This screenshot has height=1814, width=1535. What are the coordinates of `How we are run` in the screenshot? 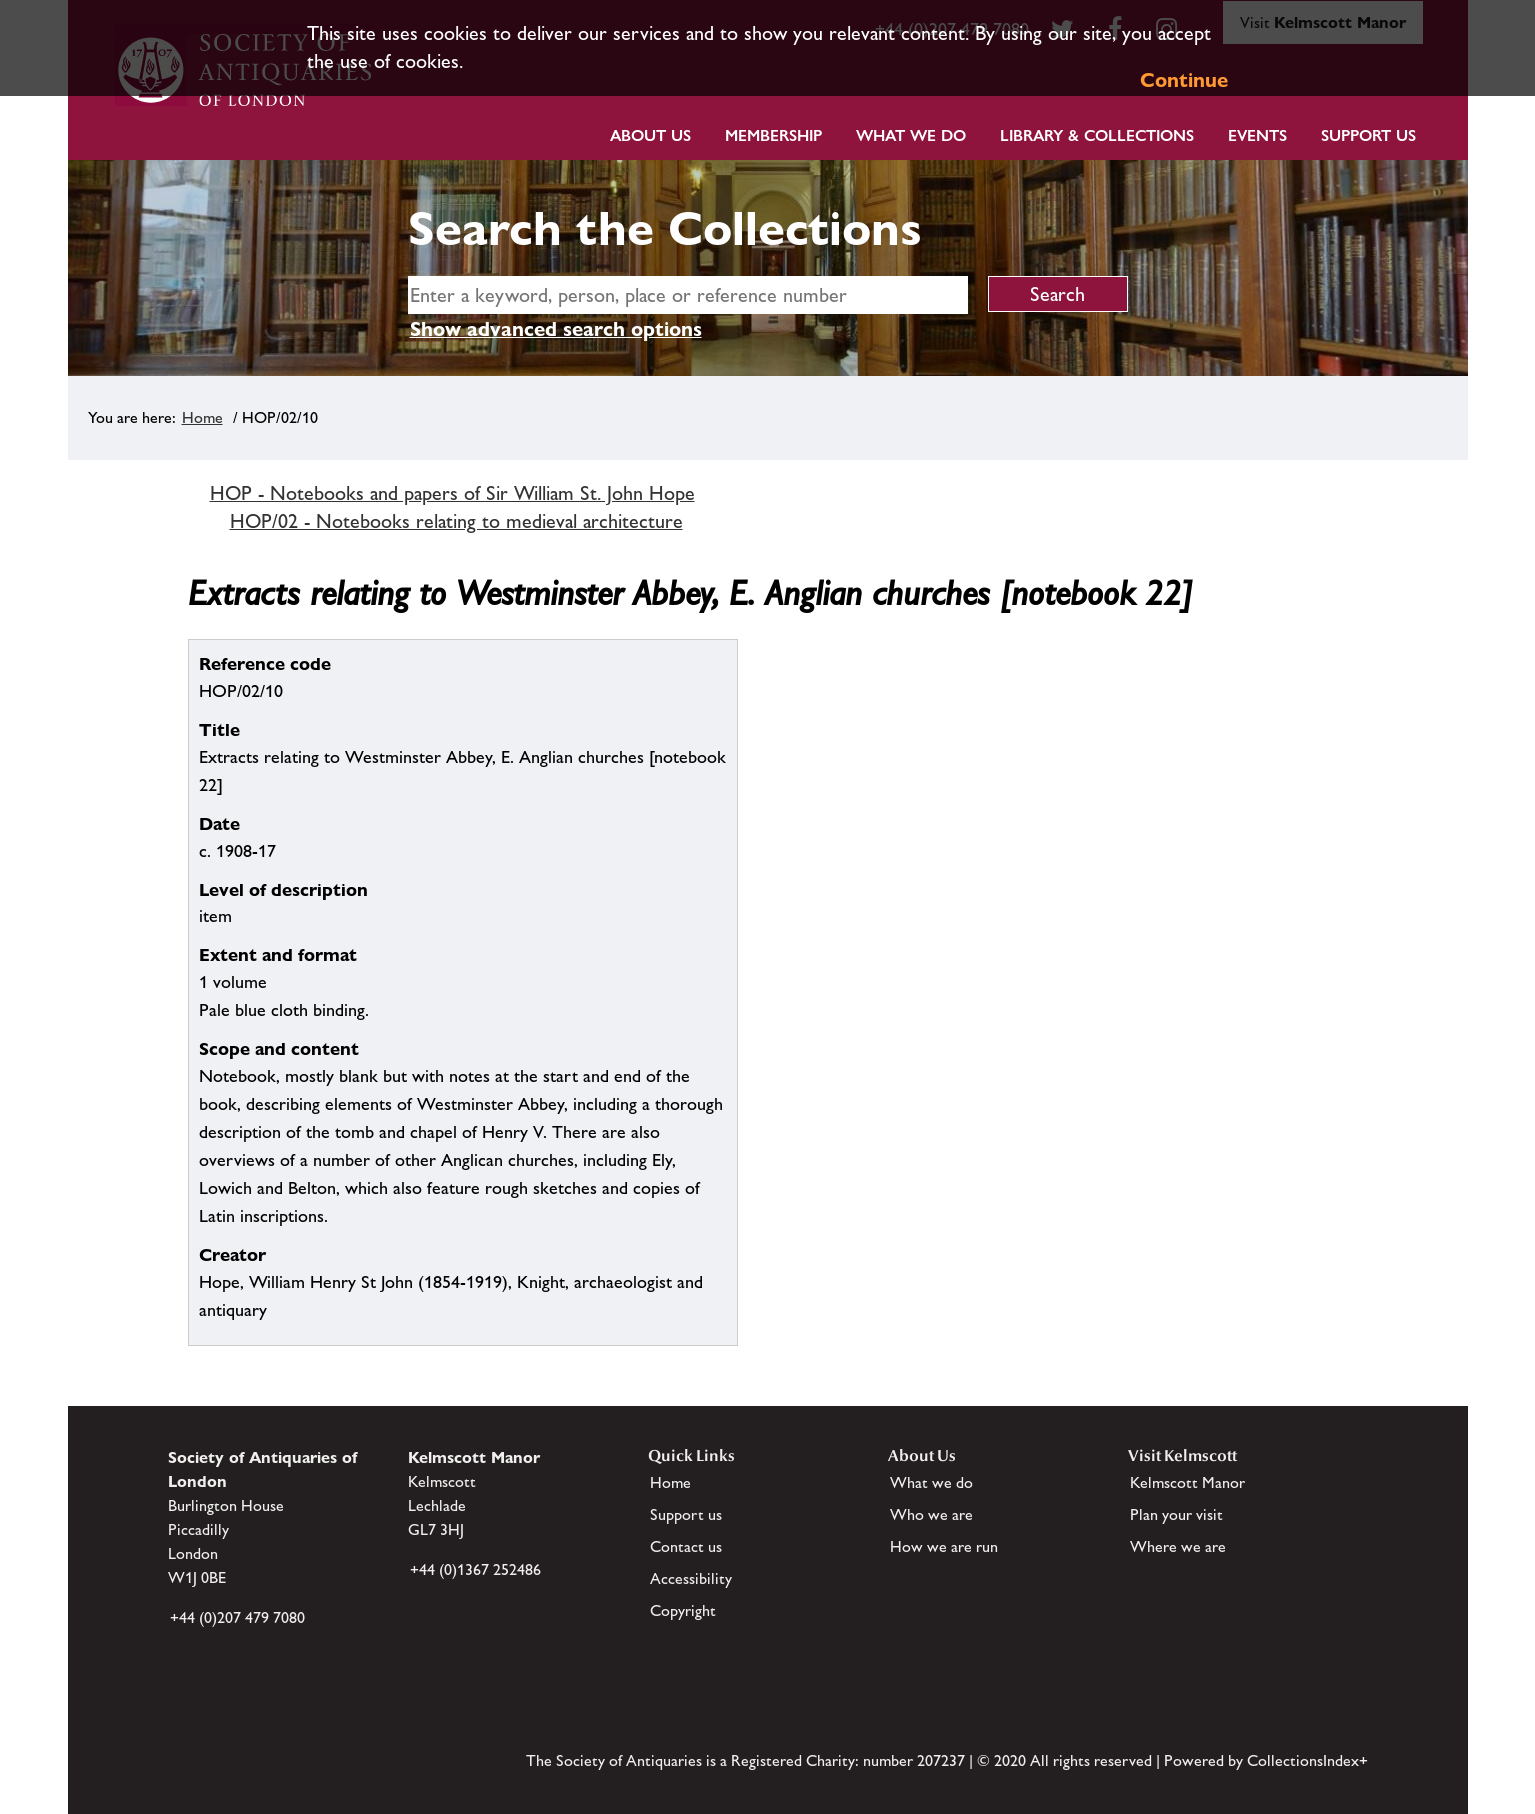 It's located at (944, 1546).